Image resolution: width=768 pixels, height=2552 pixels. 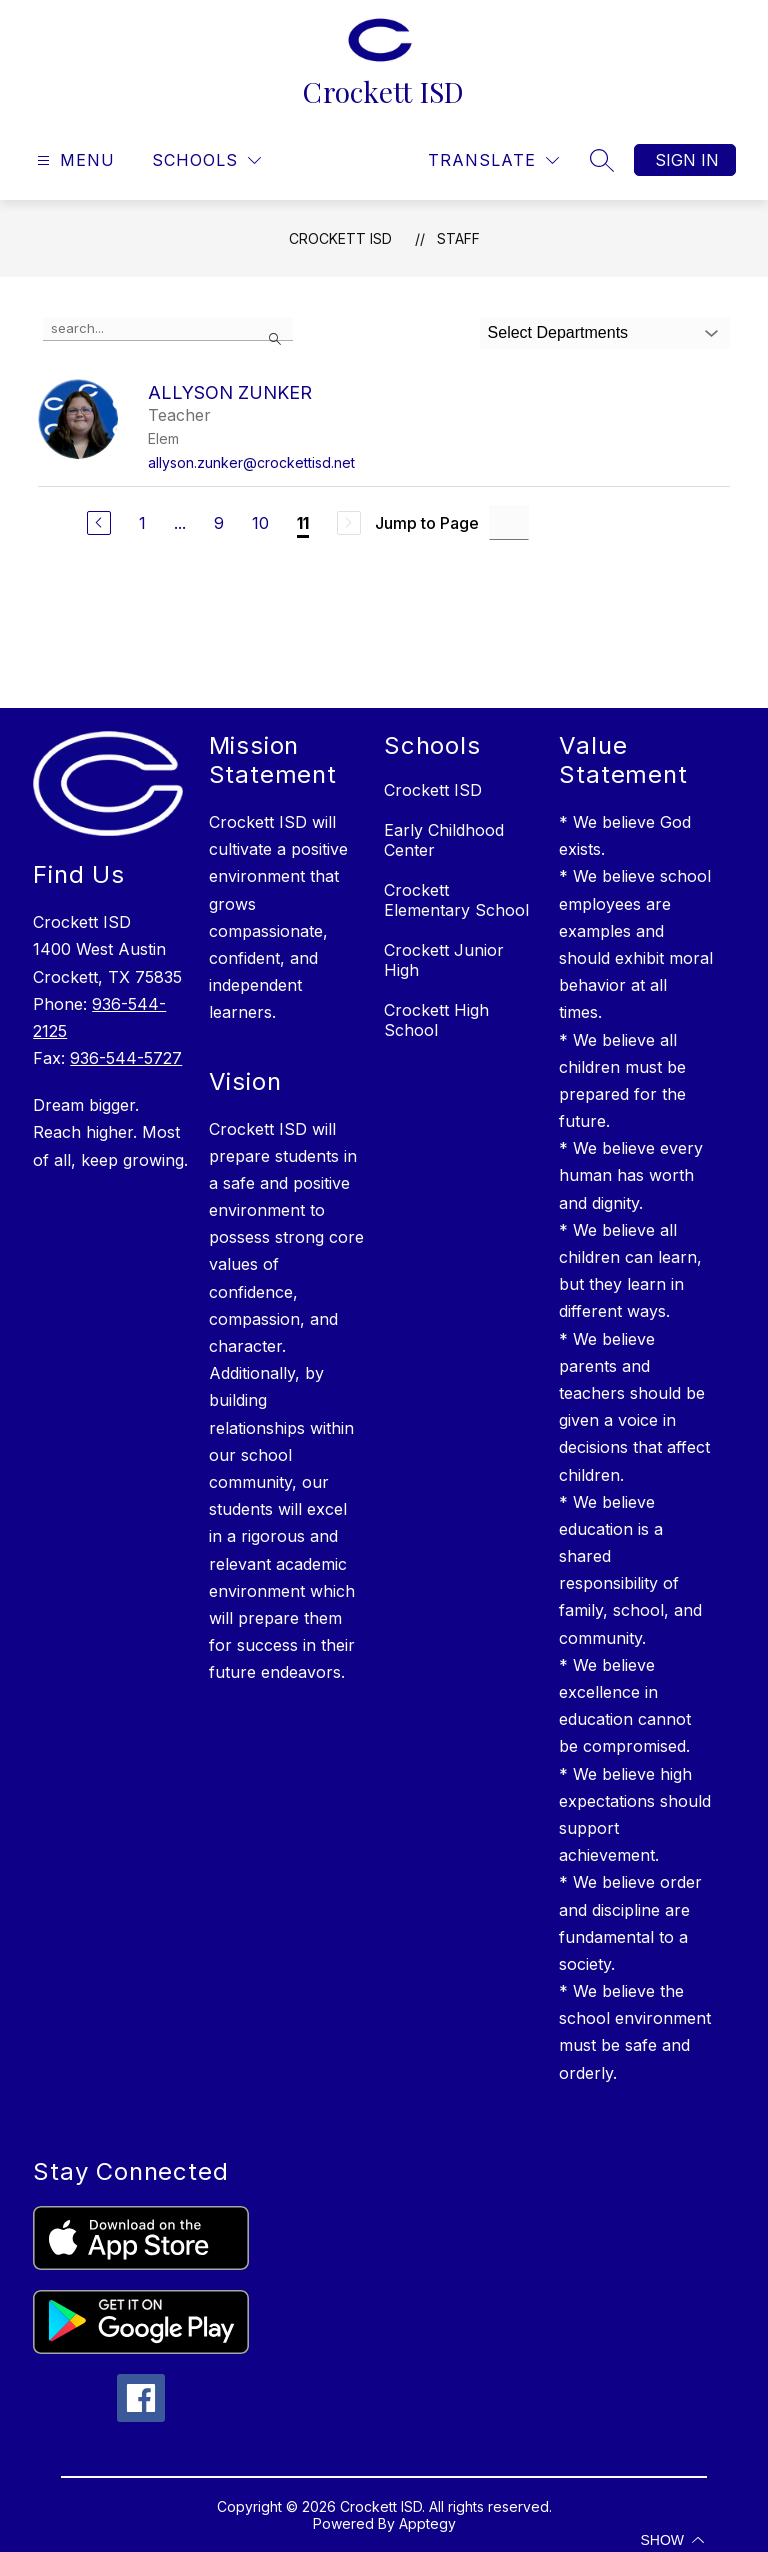 What do you see at coordinates (458, 238) in the screenshot?
I see `Staff` at bounding box center [458, 238].